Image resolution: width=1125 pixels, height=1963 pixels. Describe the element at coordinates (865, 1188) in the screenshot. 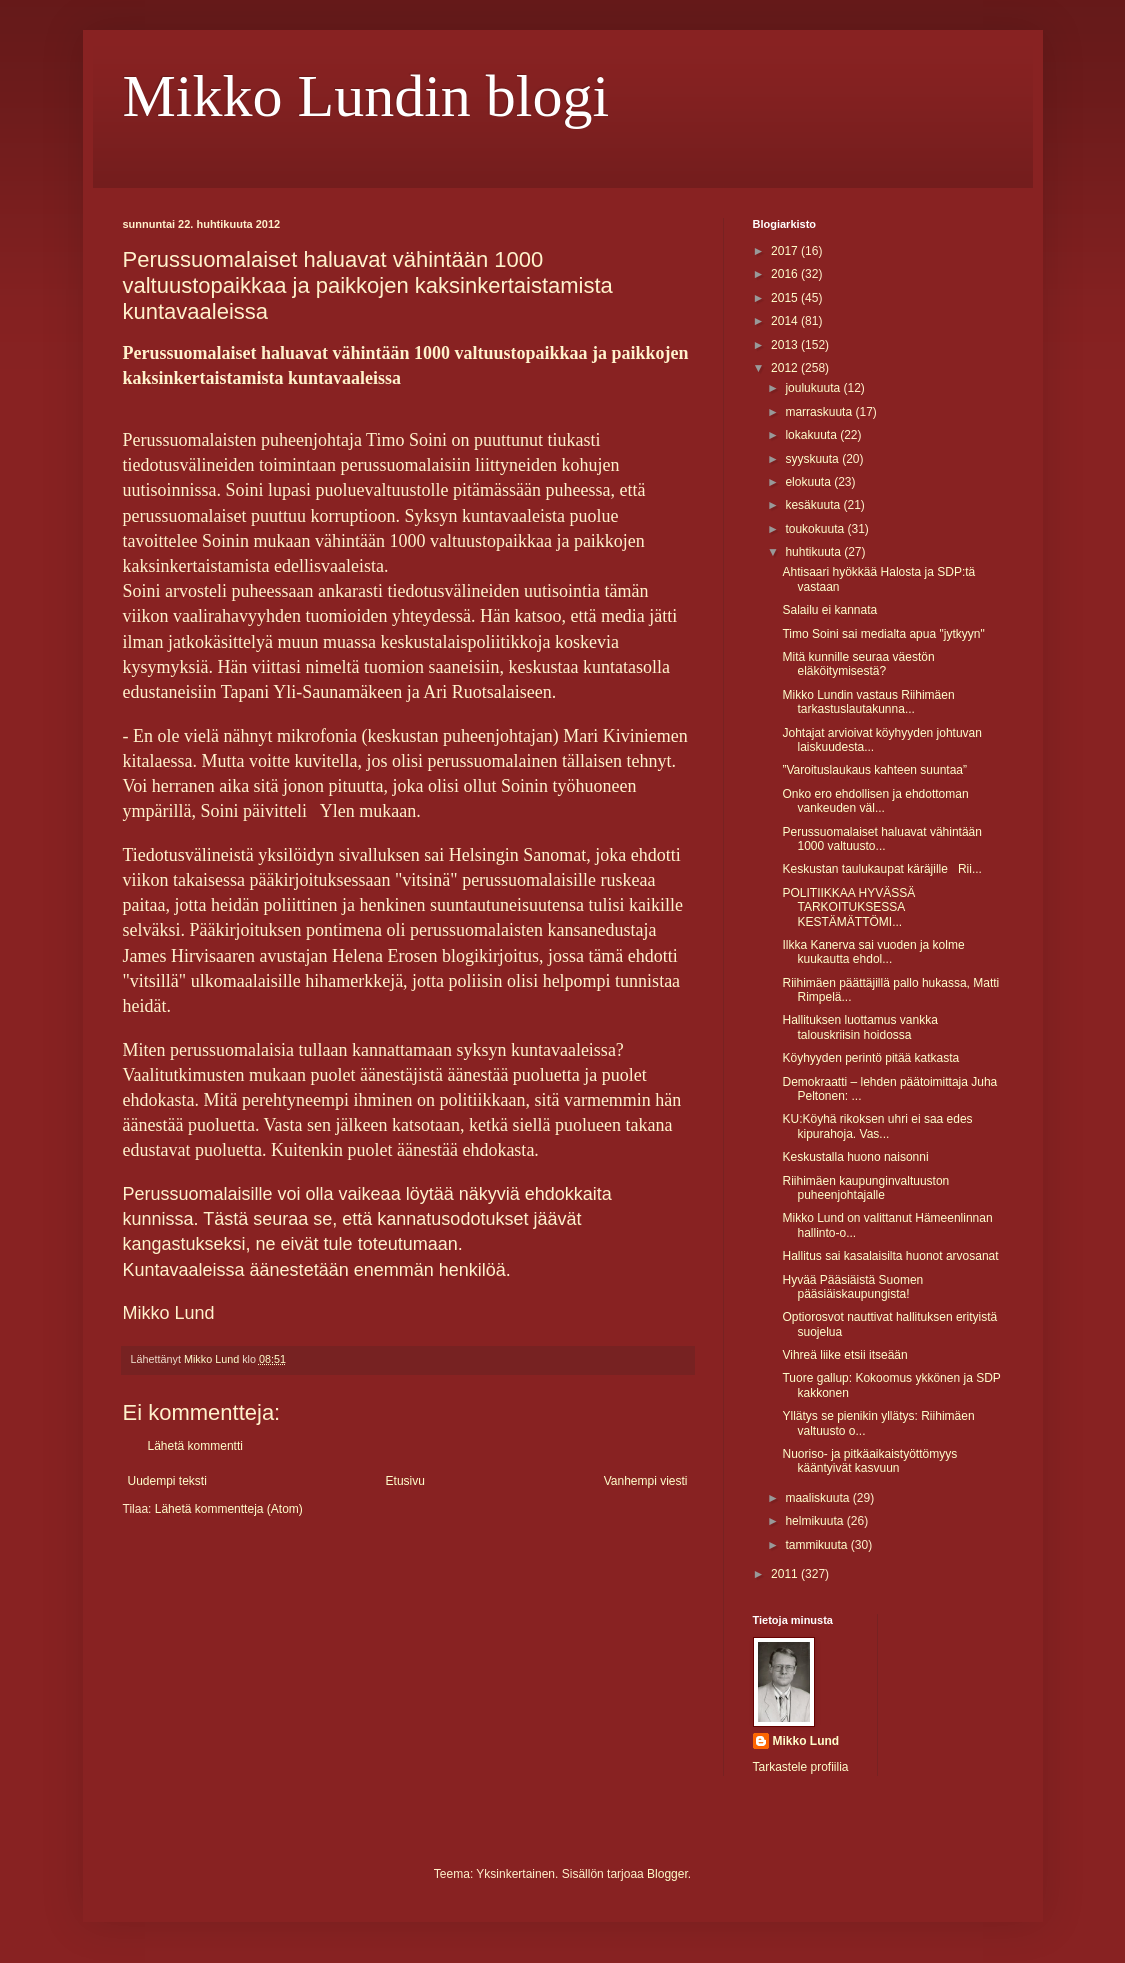

I see `Riihimäen kaupunginvaltuuston puheenjohtajalle` at that location.